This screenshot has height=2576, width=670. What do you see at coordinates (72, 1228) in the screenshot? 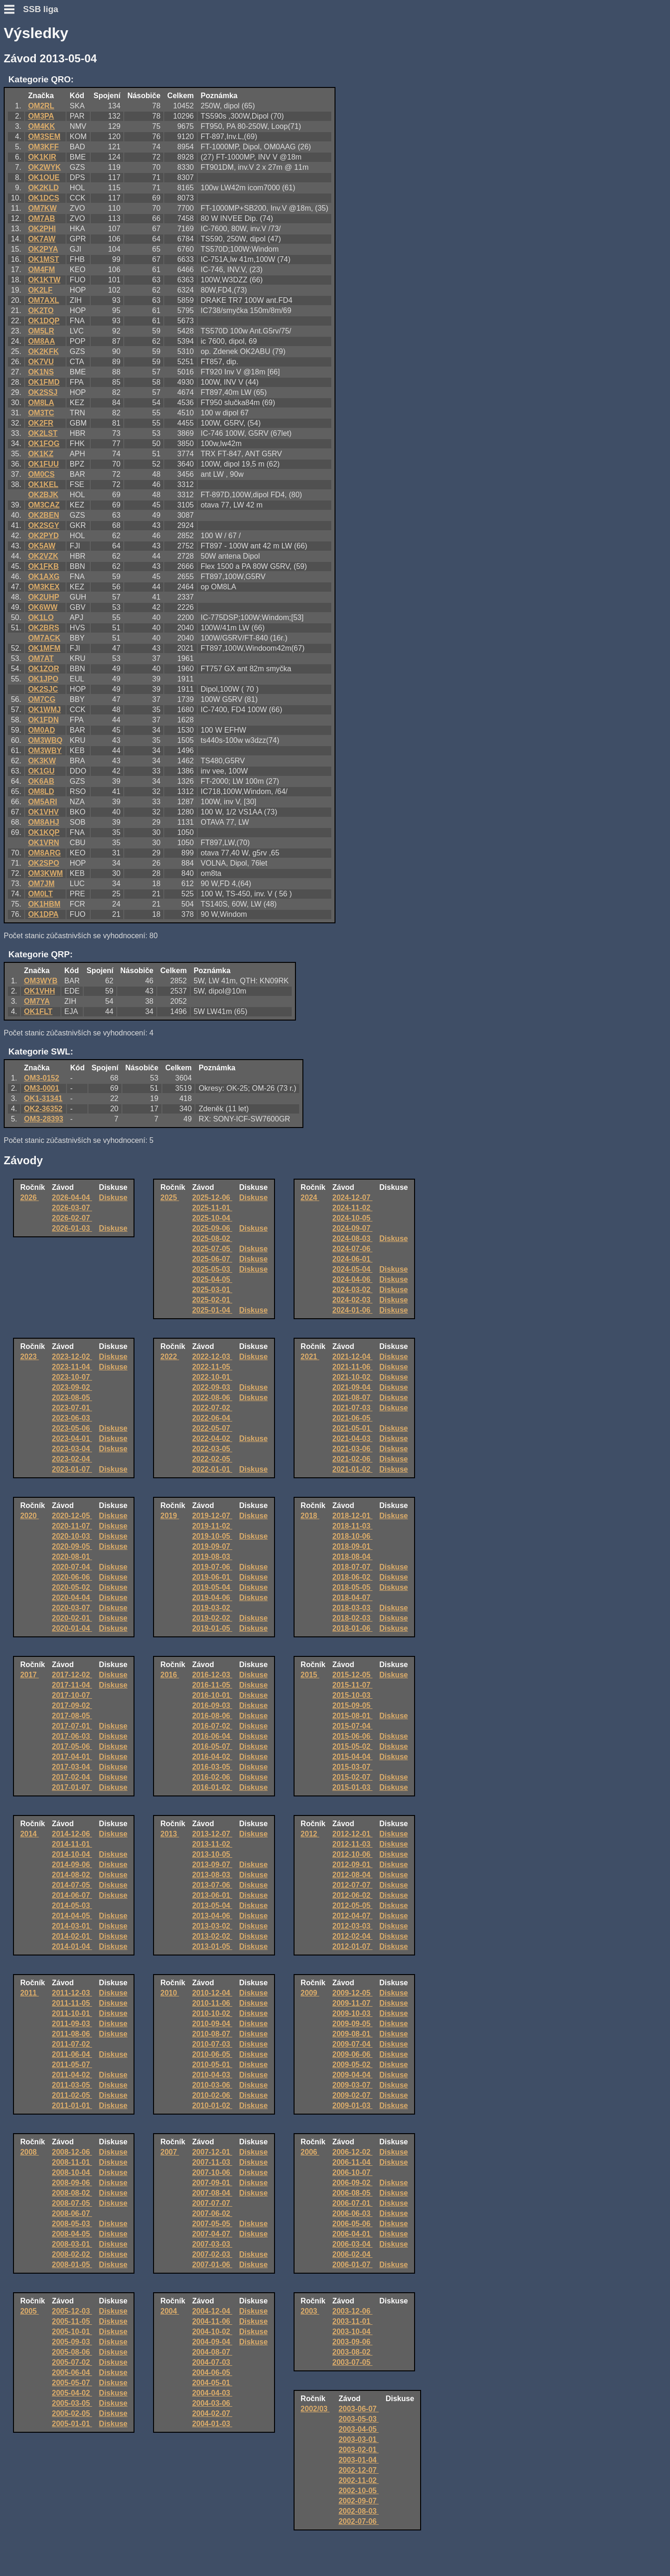
I see `2026-01-03` at bounding box center [72, 1228].